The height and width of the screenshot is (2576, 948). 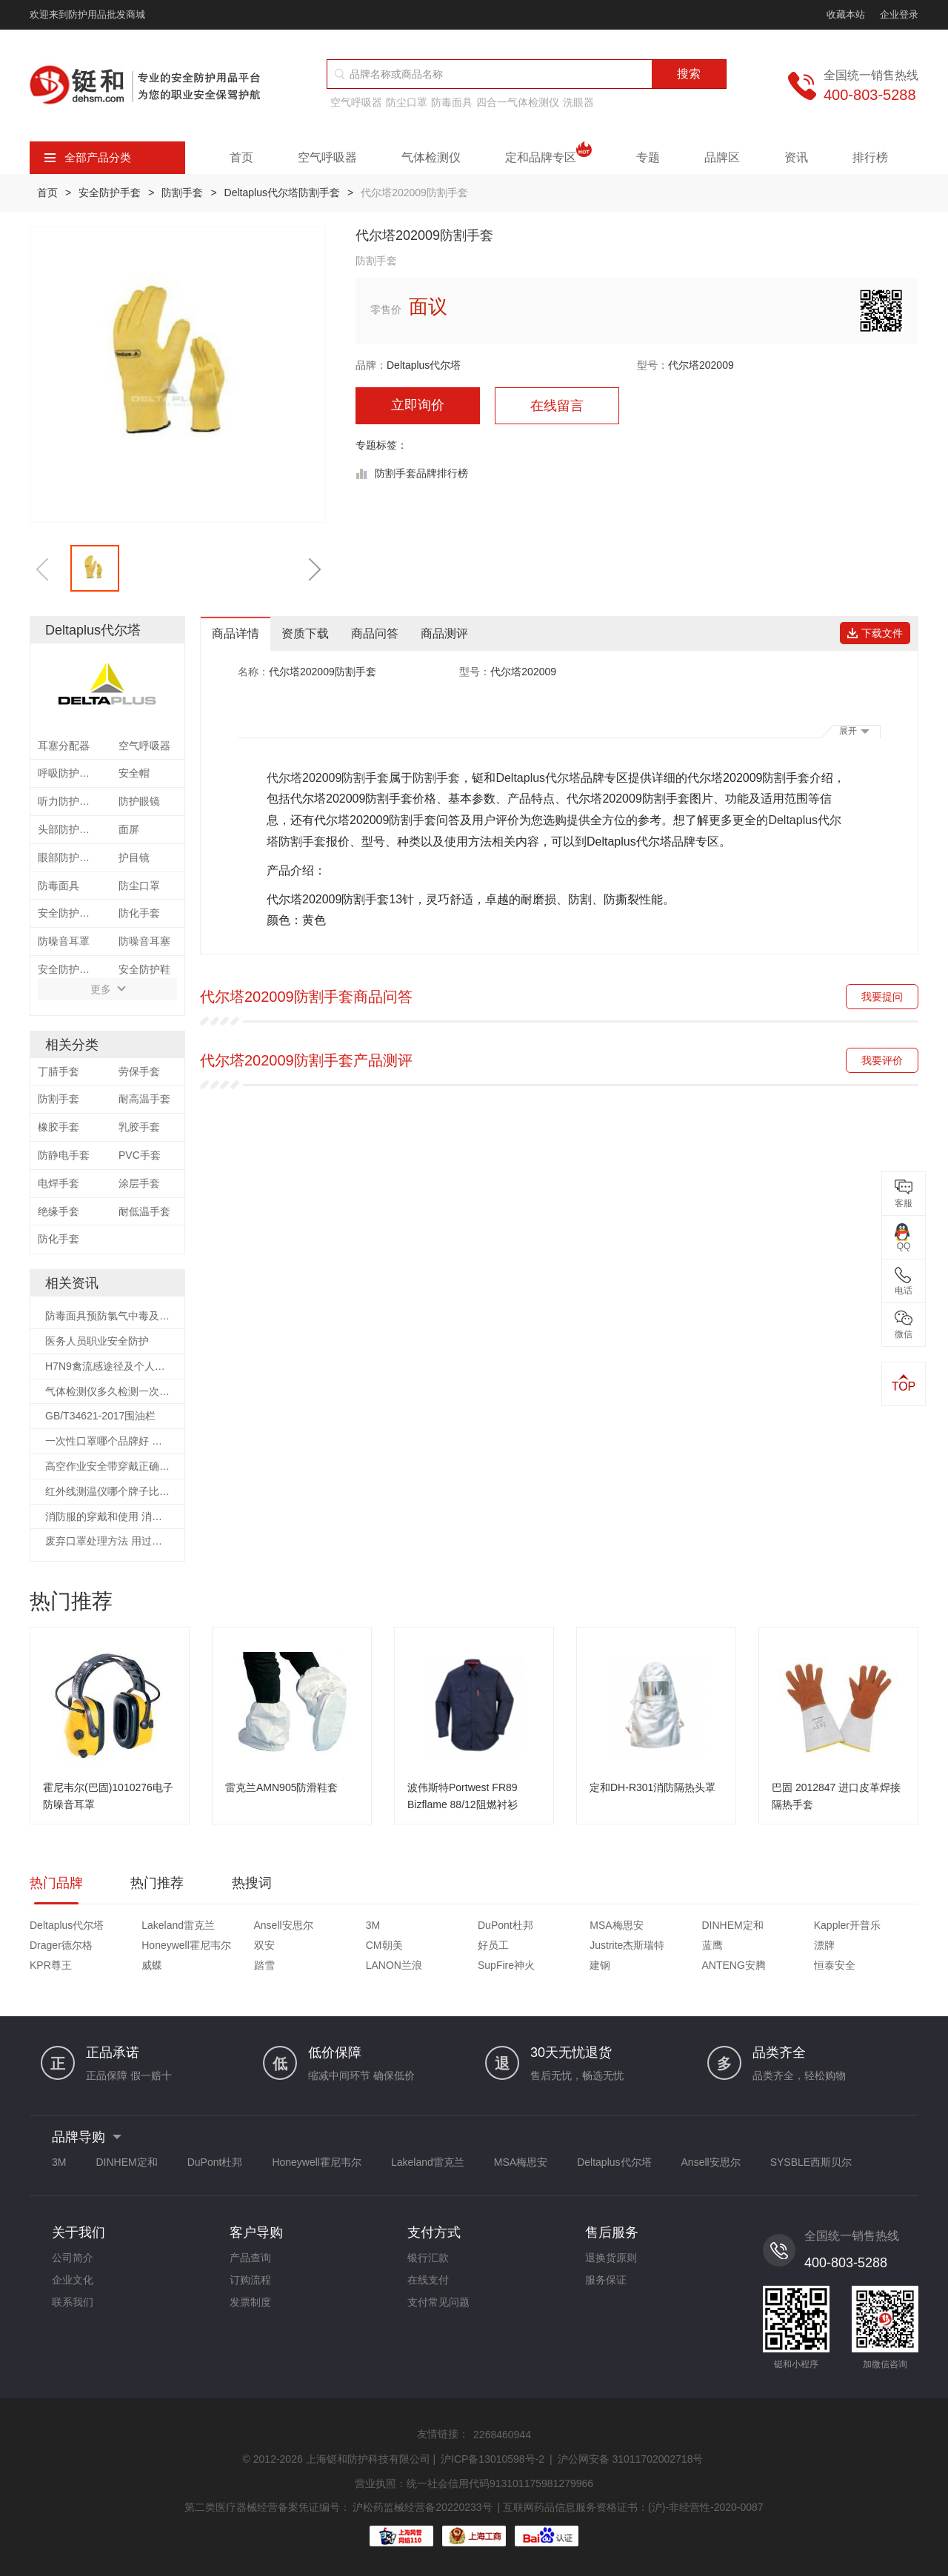 I want to click on 代尔塔202009防割手套, so click(x=328, y=778).